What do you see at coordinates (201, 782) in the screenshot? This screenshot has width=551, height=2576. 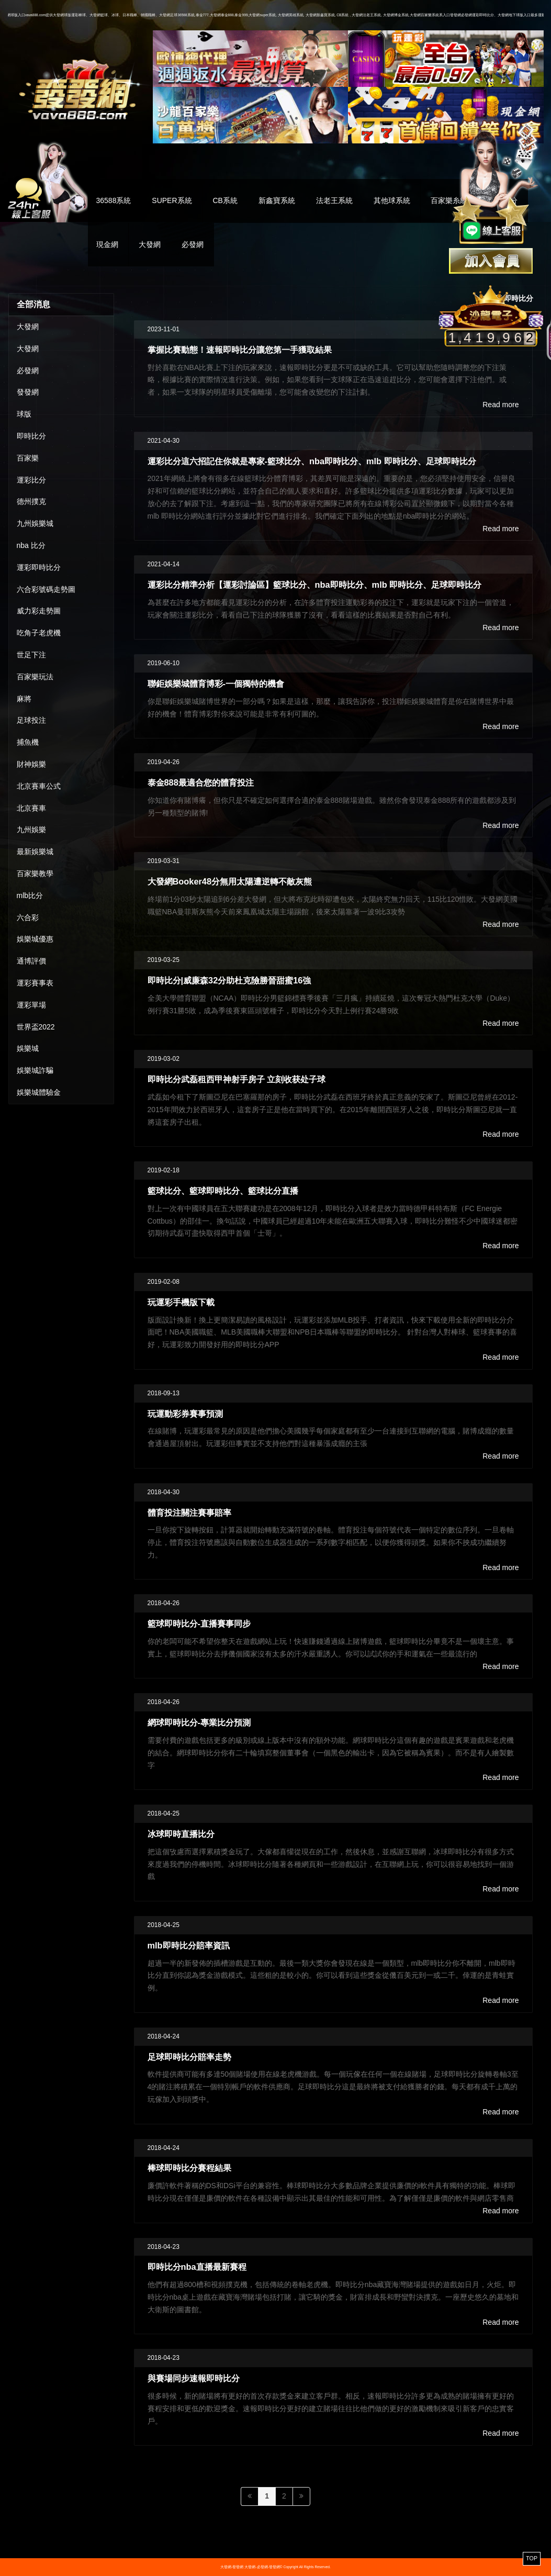 I see `泰金888最適合您的體育投注` at bounding box center [201, 782].